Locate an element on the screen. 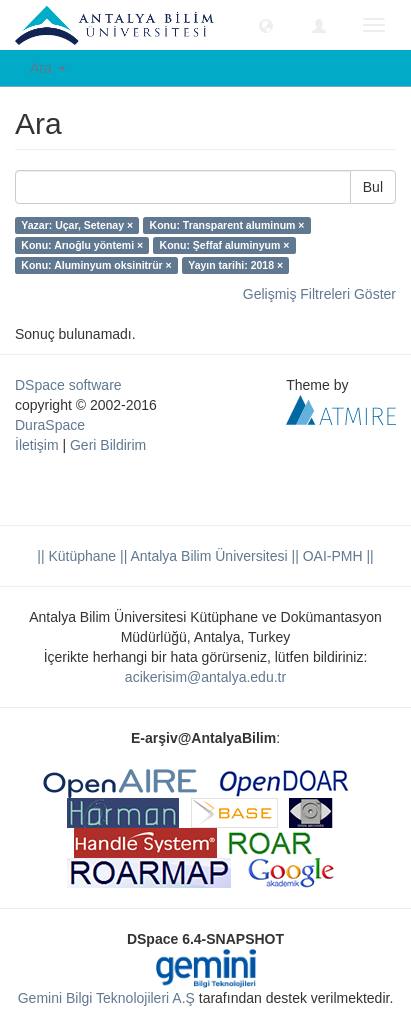 The image size is (411, 1028). İletişim is located at coordinates (37, 445).